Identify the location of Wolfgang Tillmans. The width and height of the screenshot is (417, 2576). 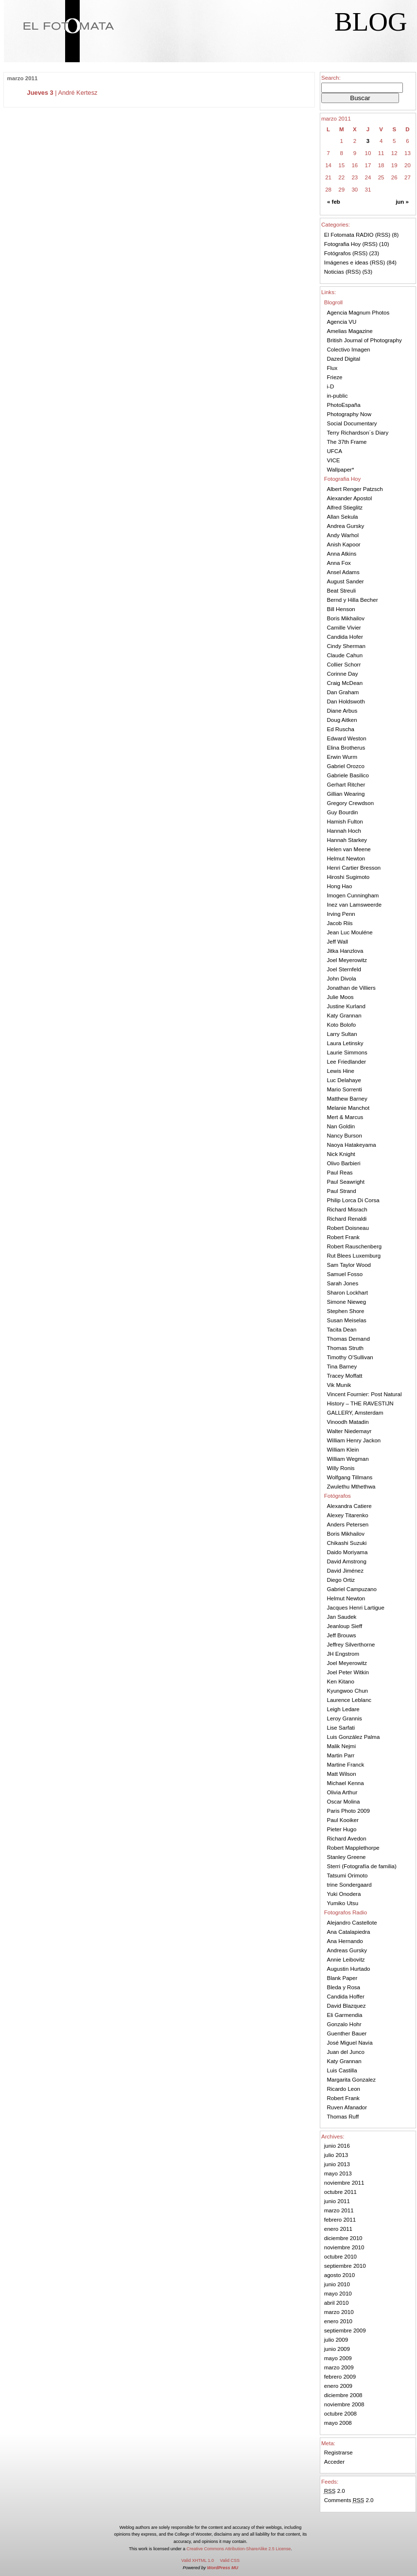
(350, 1477).